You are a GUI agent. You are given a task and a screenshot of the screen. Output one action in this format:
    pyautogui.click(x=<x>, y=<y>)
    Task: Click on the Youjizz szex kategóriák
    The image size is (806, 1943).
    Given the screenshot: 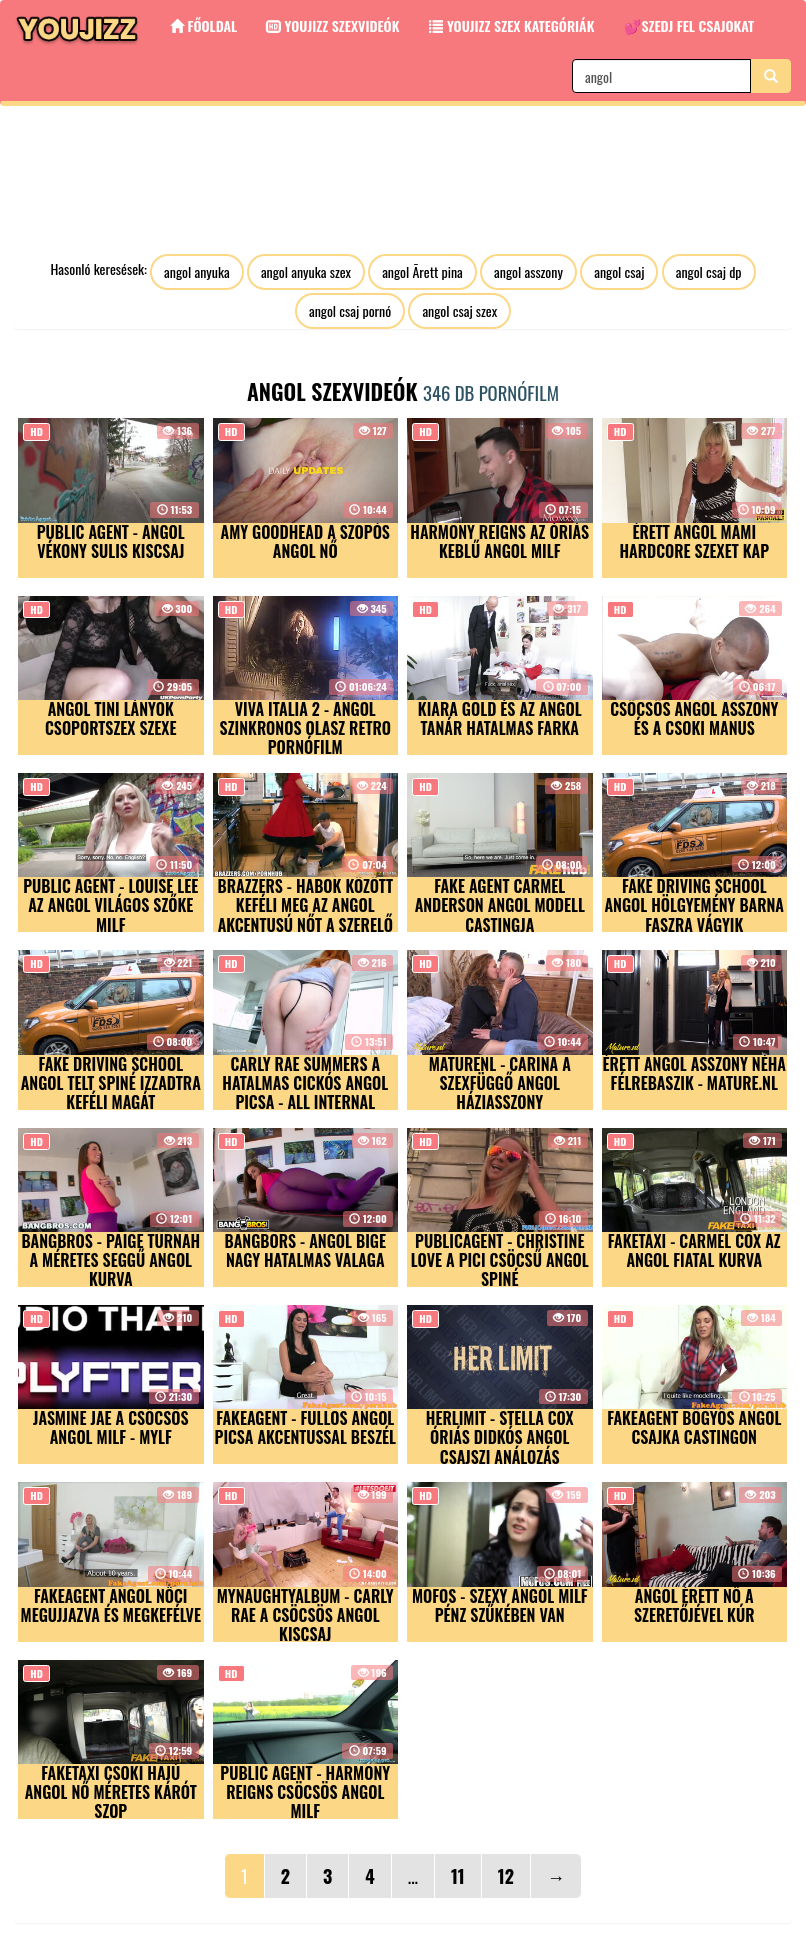 What is the action you would take?
    pyautogui.click(x=511, y=25)
    